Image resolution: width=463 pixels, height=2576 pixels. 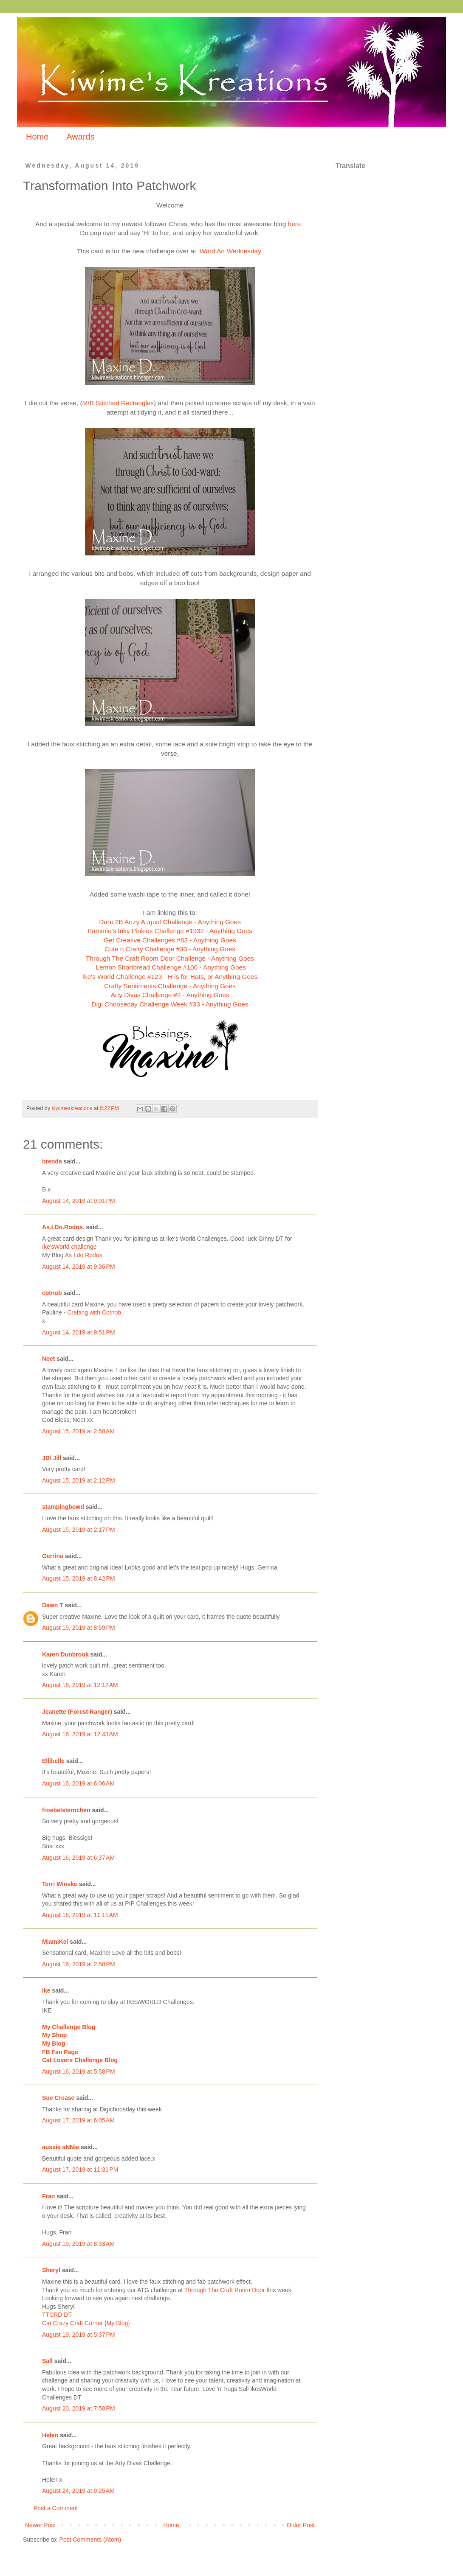 What do you see at coordinates (46, 1990) in the screenshot?
I see `ike` at bounding box center [46, 1990].